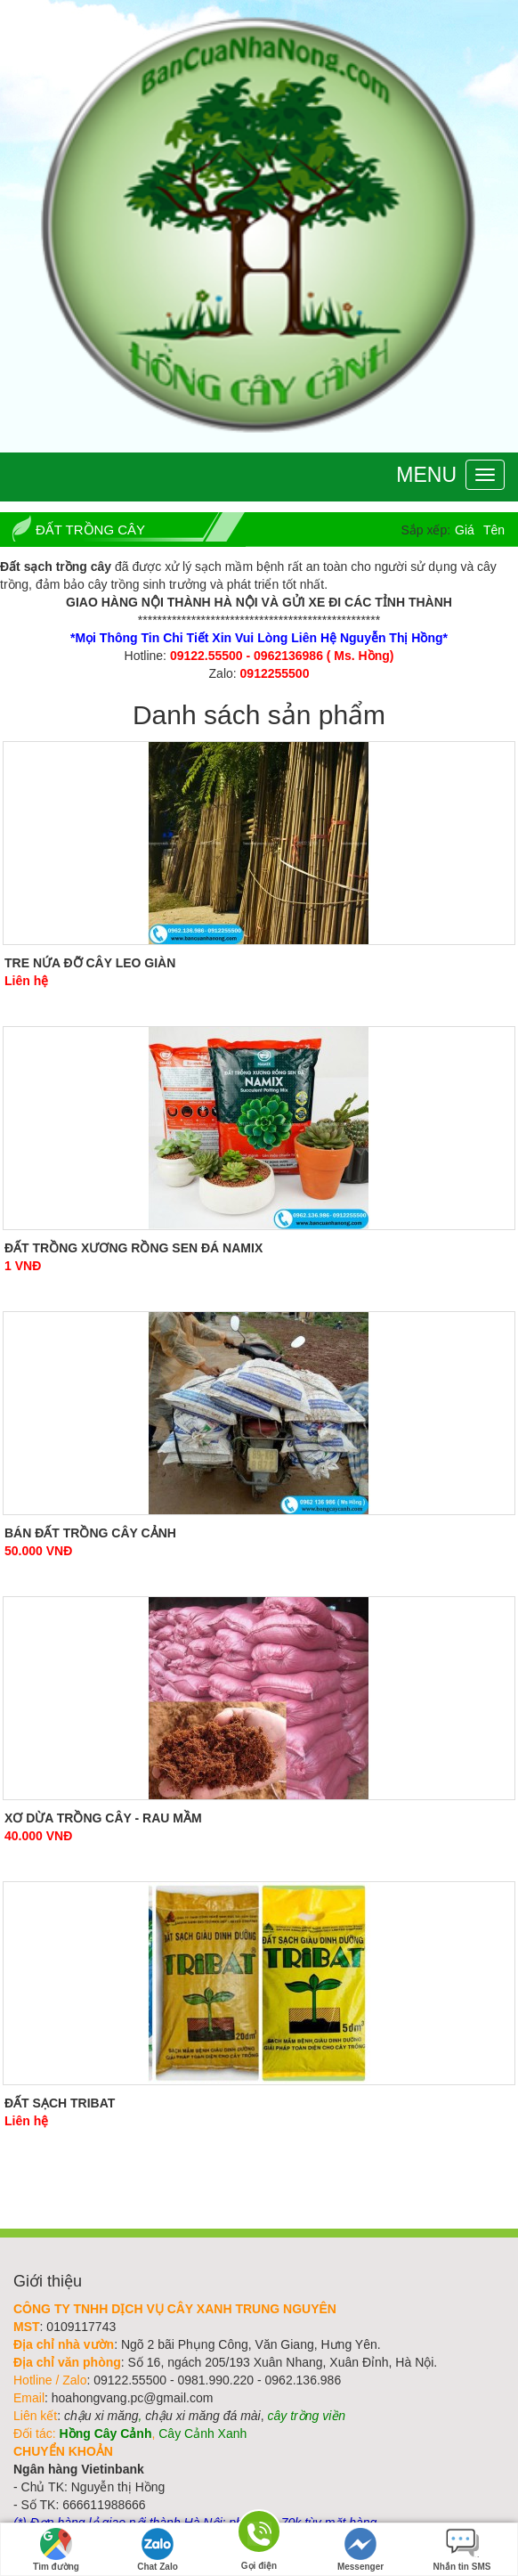  Describe the element at coordinates (494, 530) in the screenshot. I see `Tên` at that location.